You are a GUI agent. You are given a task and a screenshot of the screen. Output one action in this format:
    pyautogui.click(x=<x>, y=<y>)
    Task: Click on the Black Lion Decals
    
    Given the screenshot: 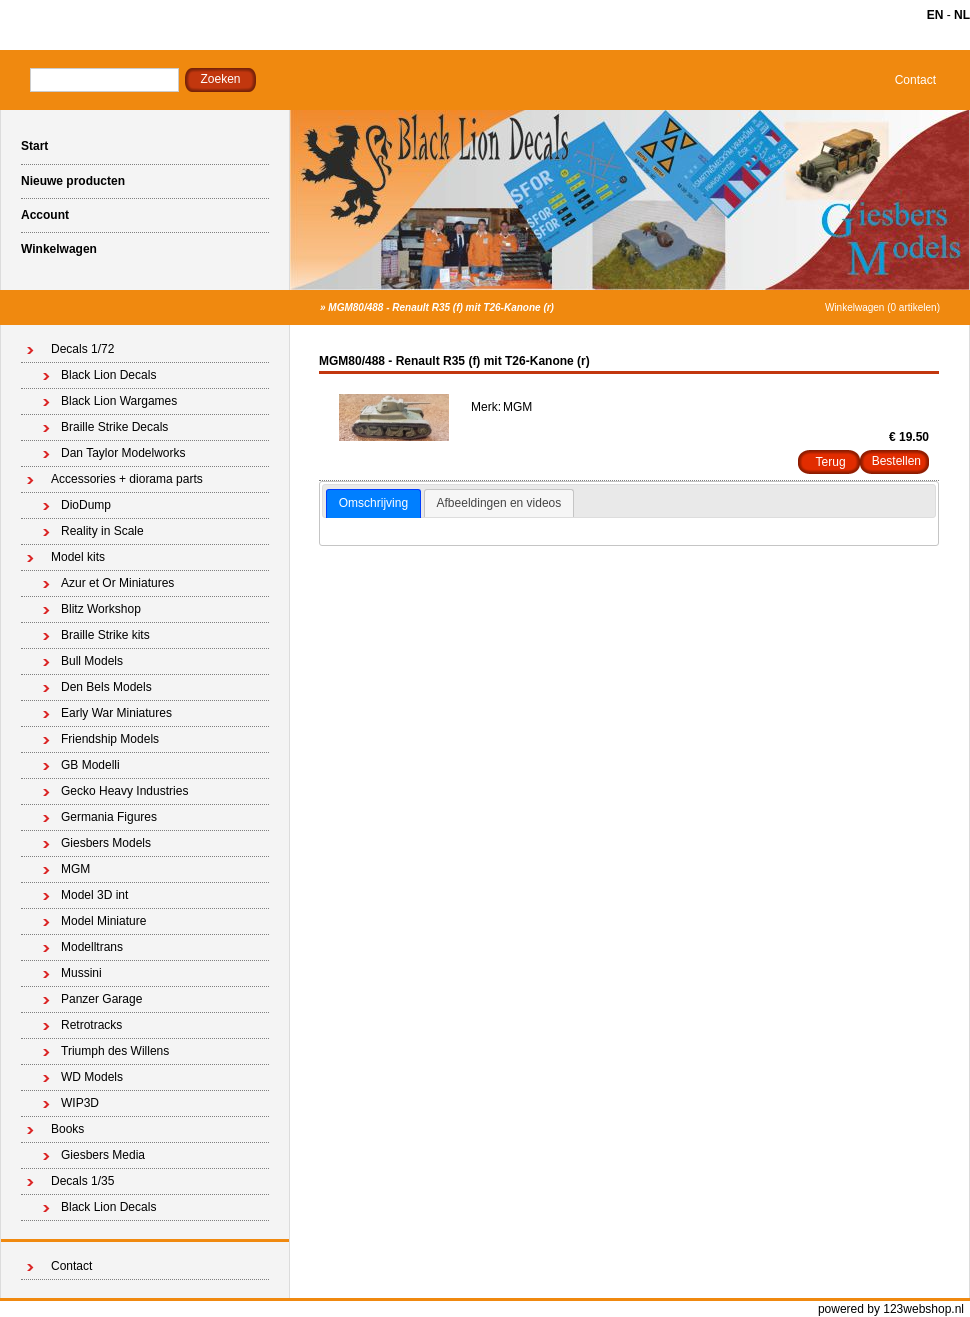 What is the action you would take?
    pyautogui.click(x=108, y=375)
    